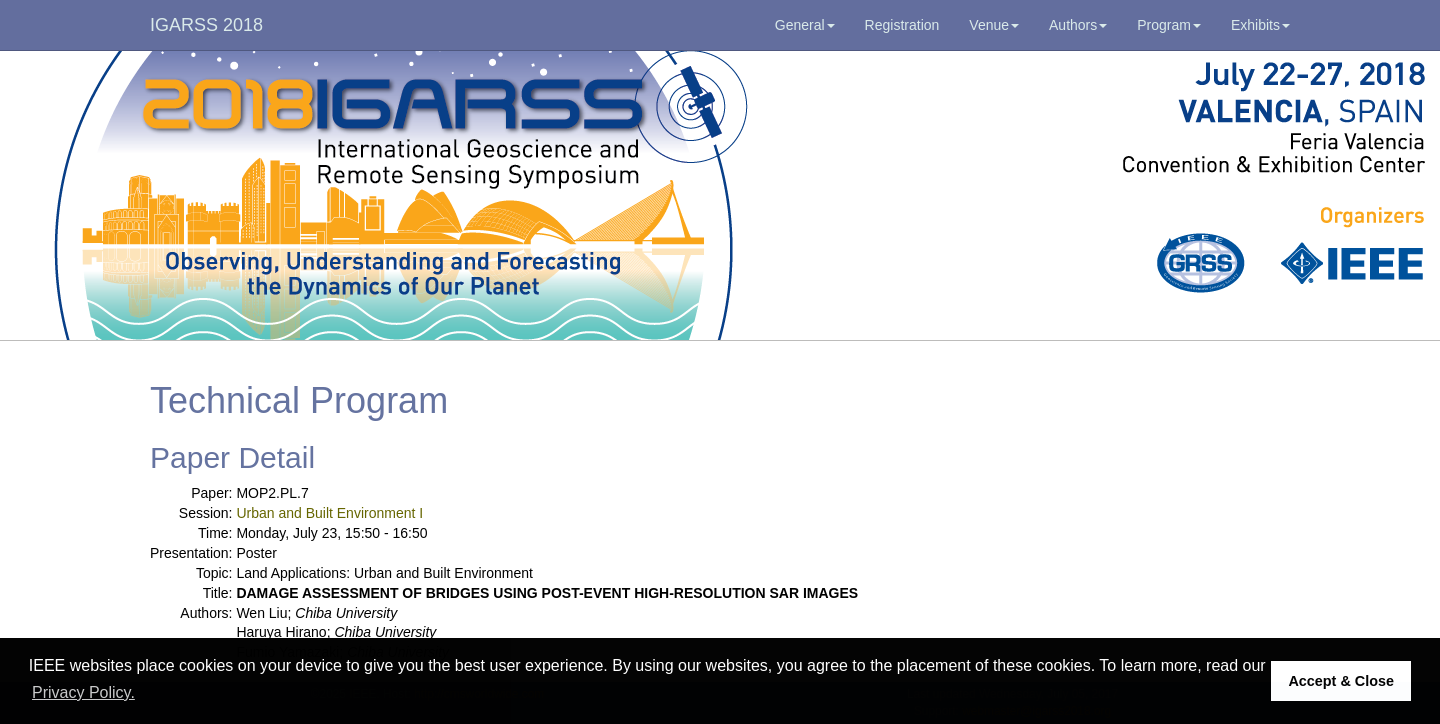 The height and width of the screenshot is (724, 1440). I want to click on Exhibits, so click(1260, 25).